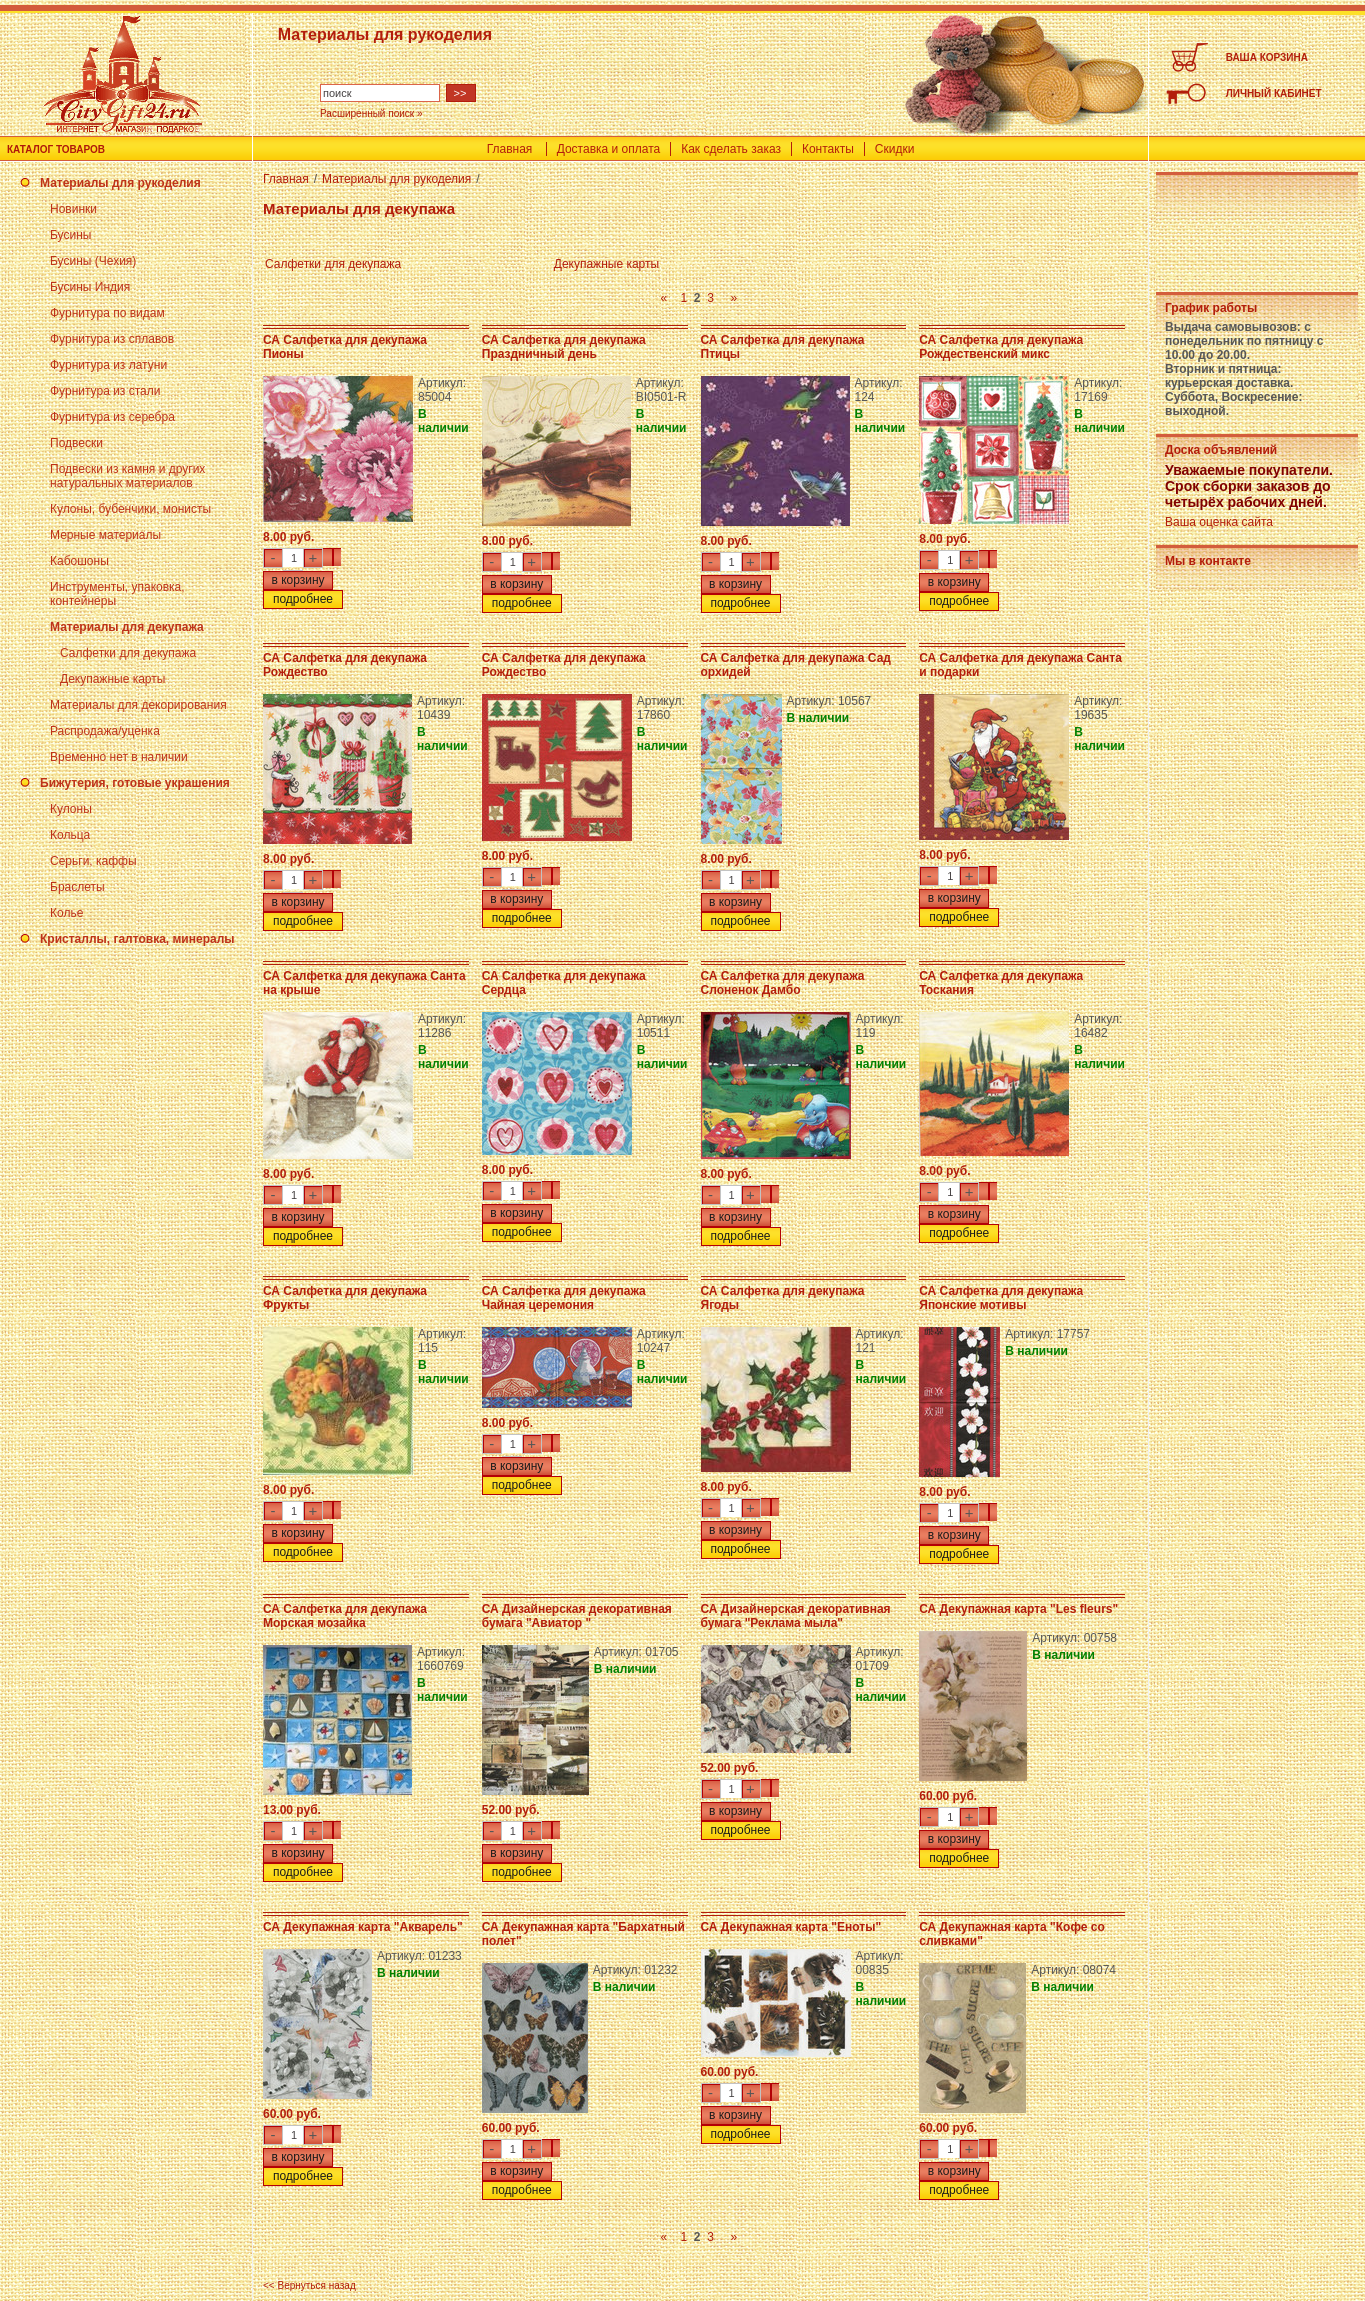  What do you see at coordinates (363, 1927) in the screenshot?
I see `СА Декупажная карта "Акварель"` at bounding box center [363, 1927].